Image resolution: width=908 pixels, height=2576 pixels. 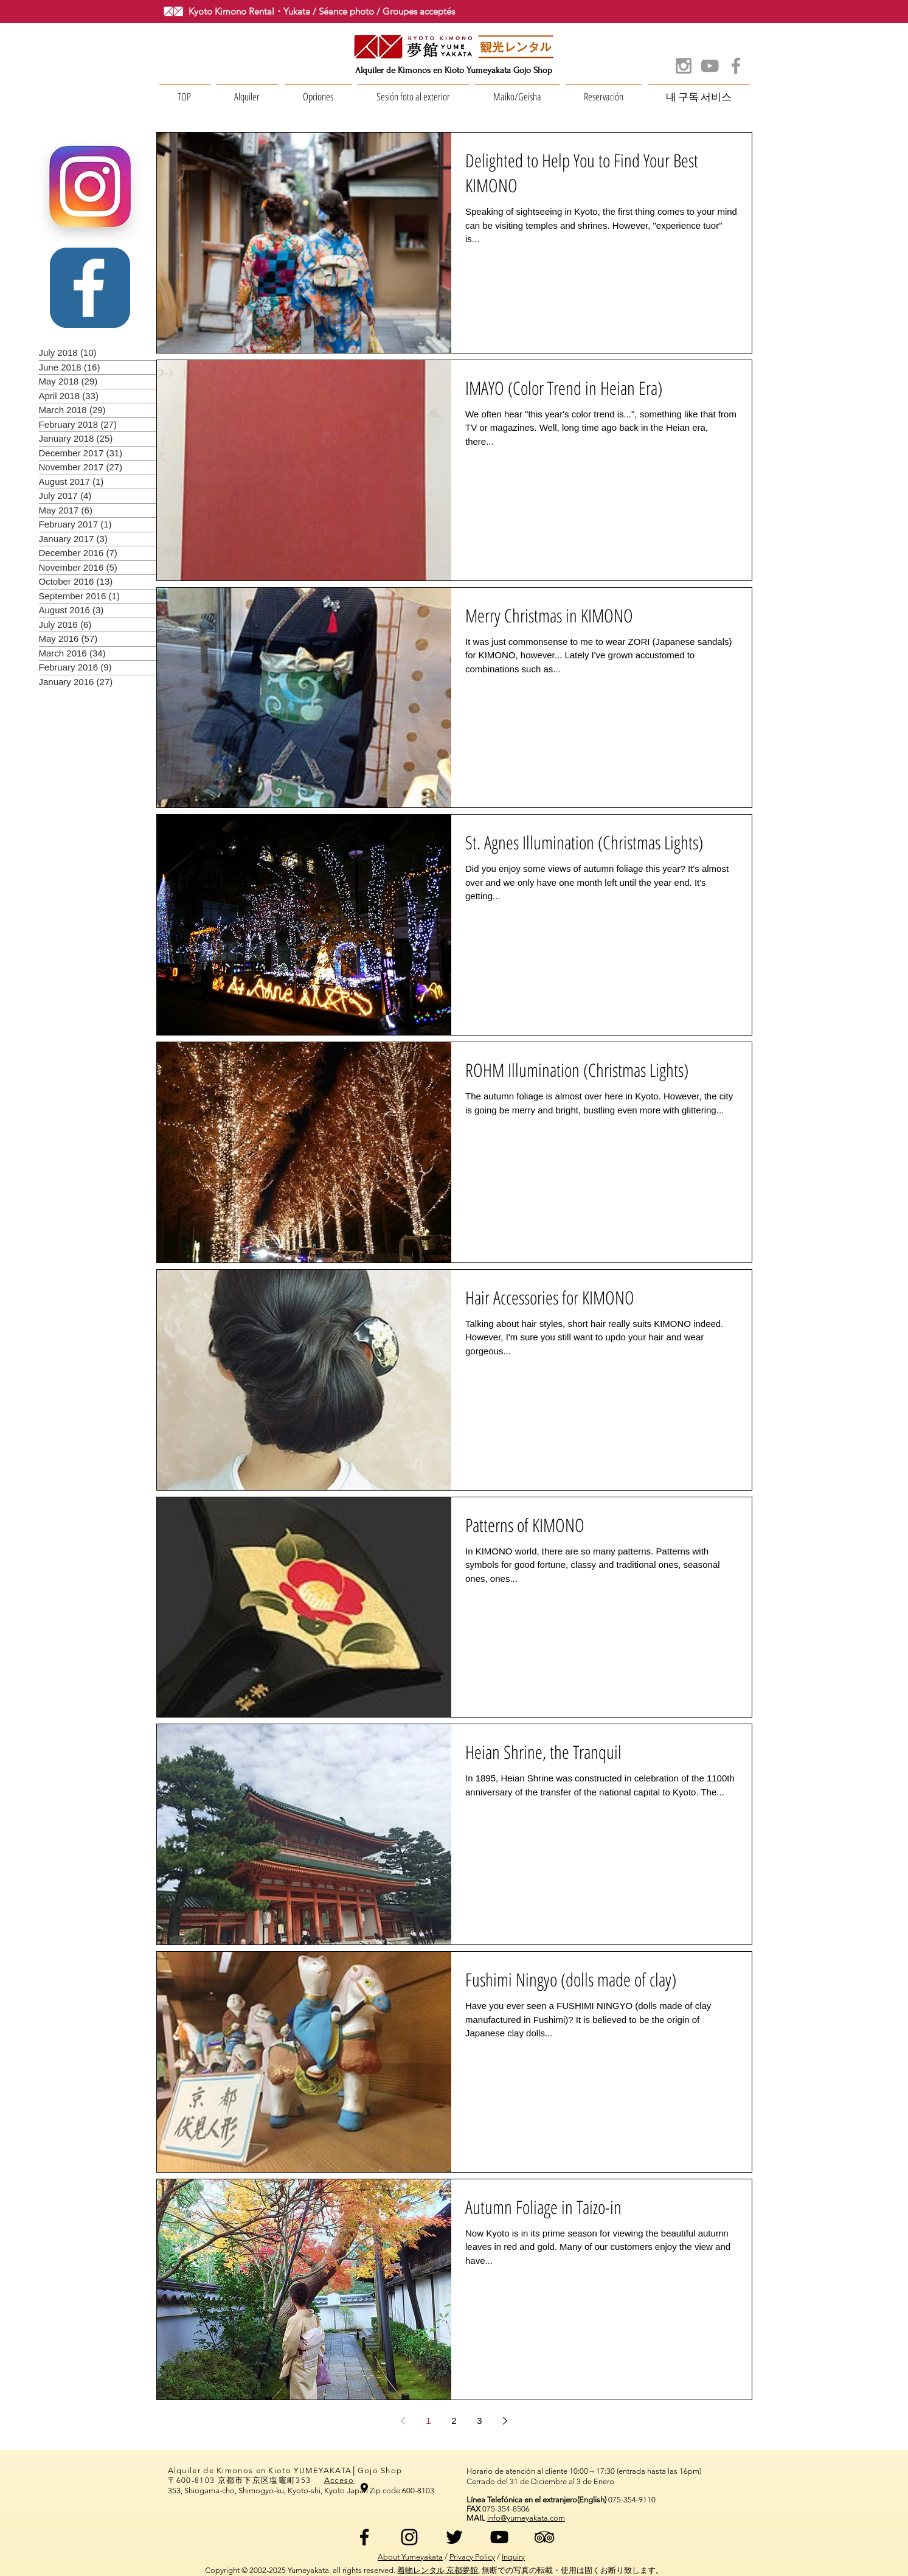 I want to click on Kyoto Kimono Rental・Yukata / Séance photo / Groupes acceptés, so click(x=322, y=11).